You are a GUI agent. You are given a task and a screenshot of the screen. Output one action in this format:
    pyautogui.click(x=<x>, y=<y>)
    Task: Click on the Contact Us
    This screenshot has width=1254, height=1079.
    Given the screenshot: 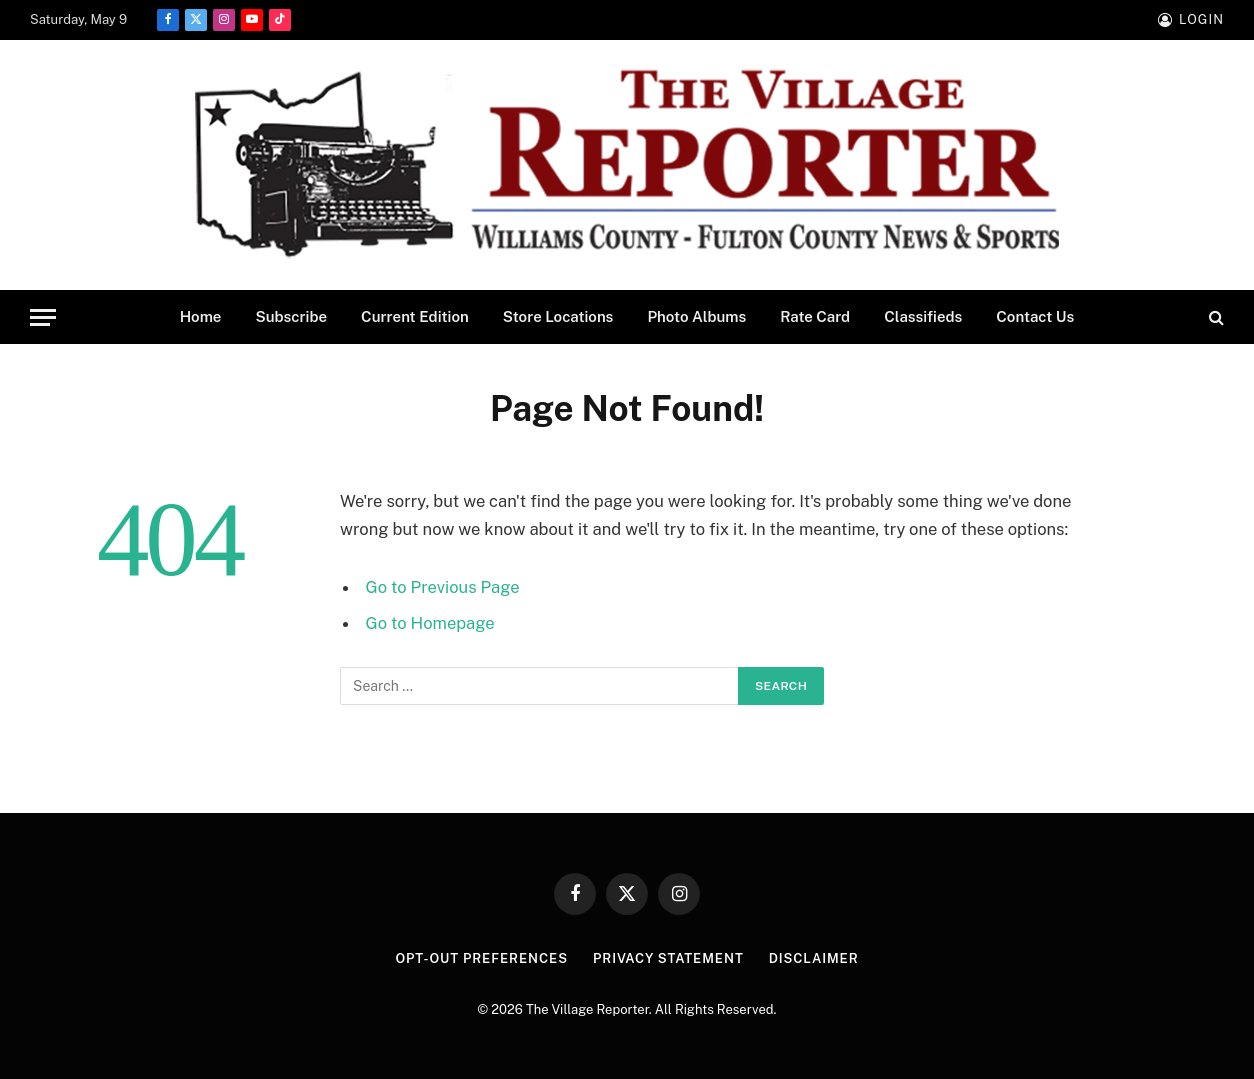 What is the action you would take?
    pyautogui.click(x=1035, y=316)
    